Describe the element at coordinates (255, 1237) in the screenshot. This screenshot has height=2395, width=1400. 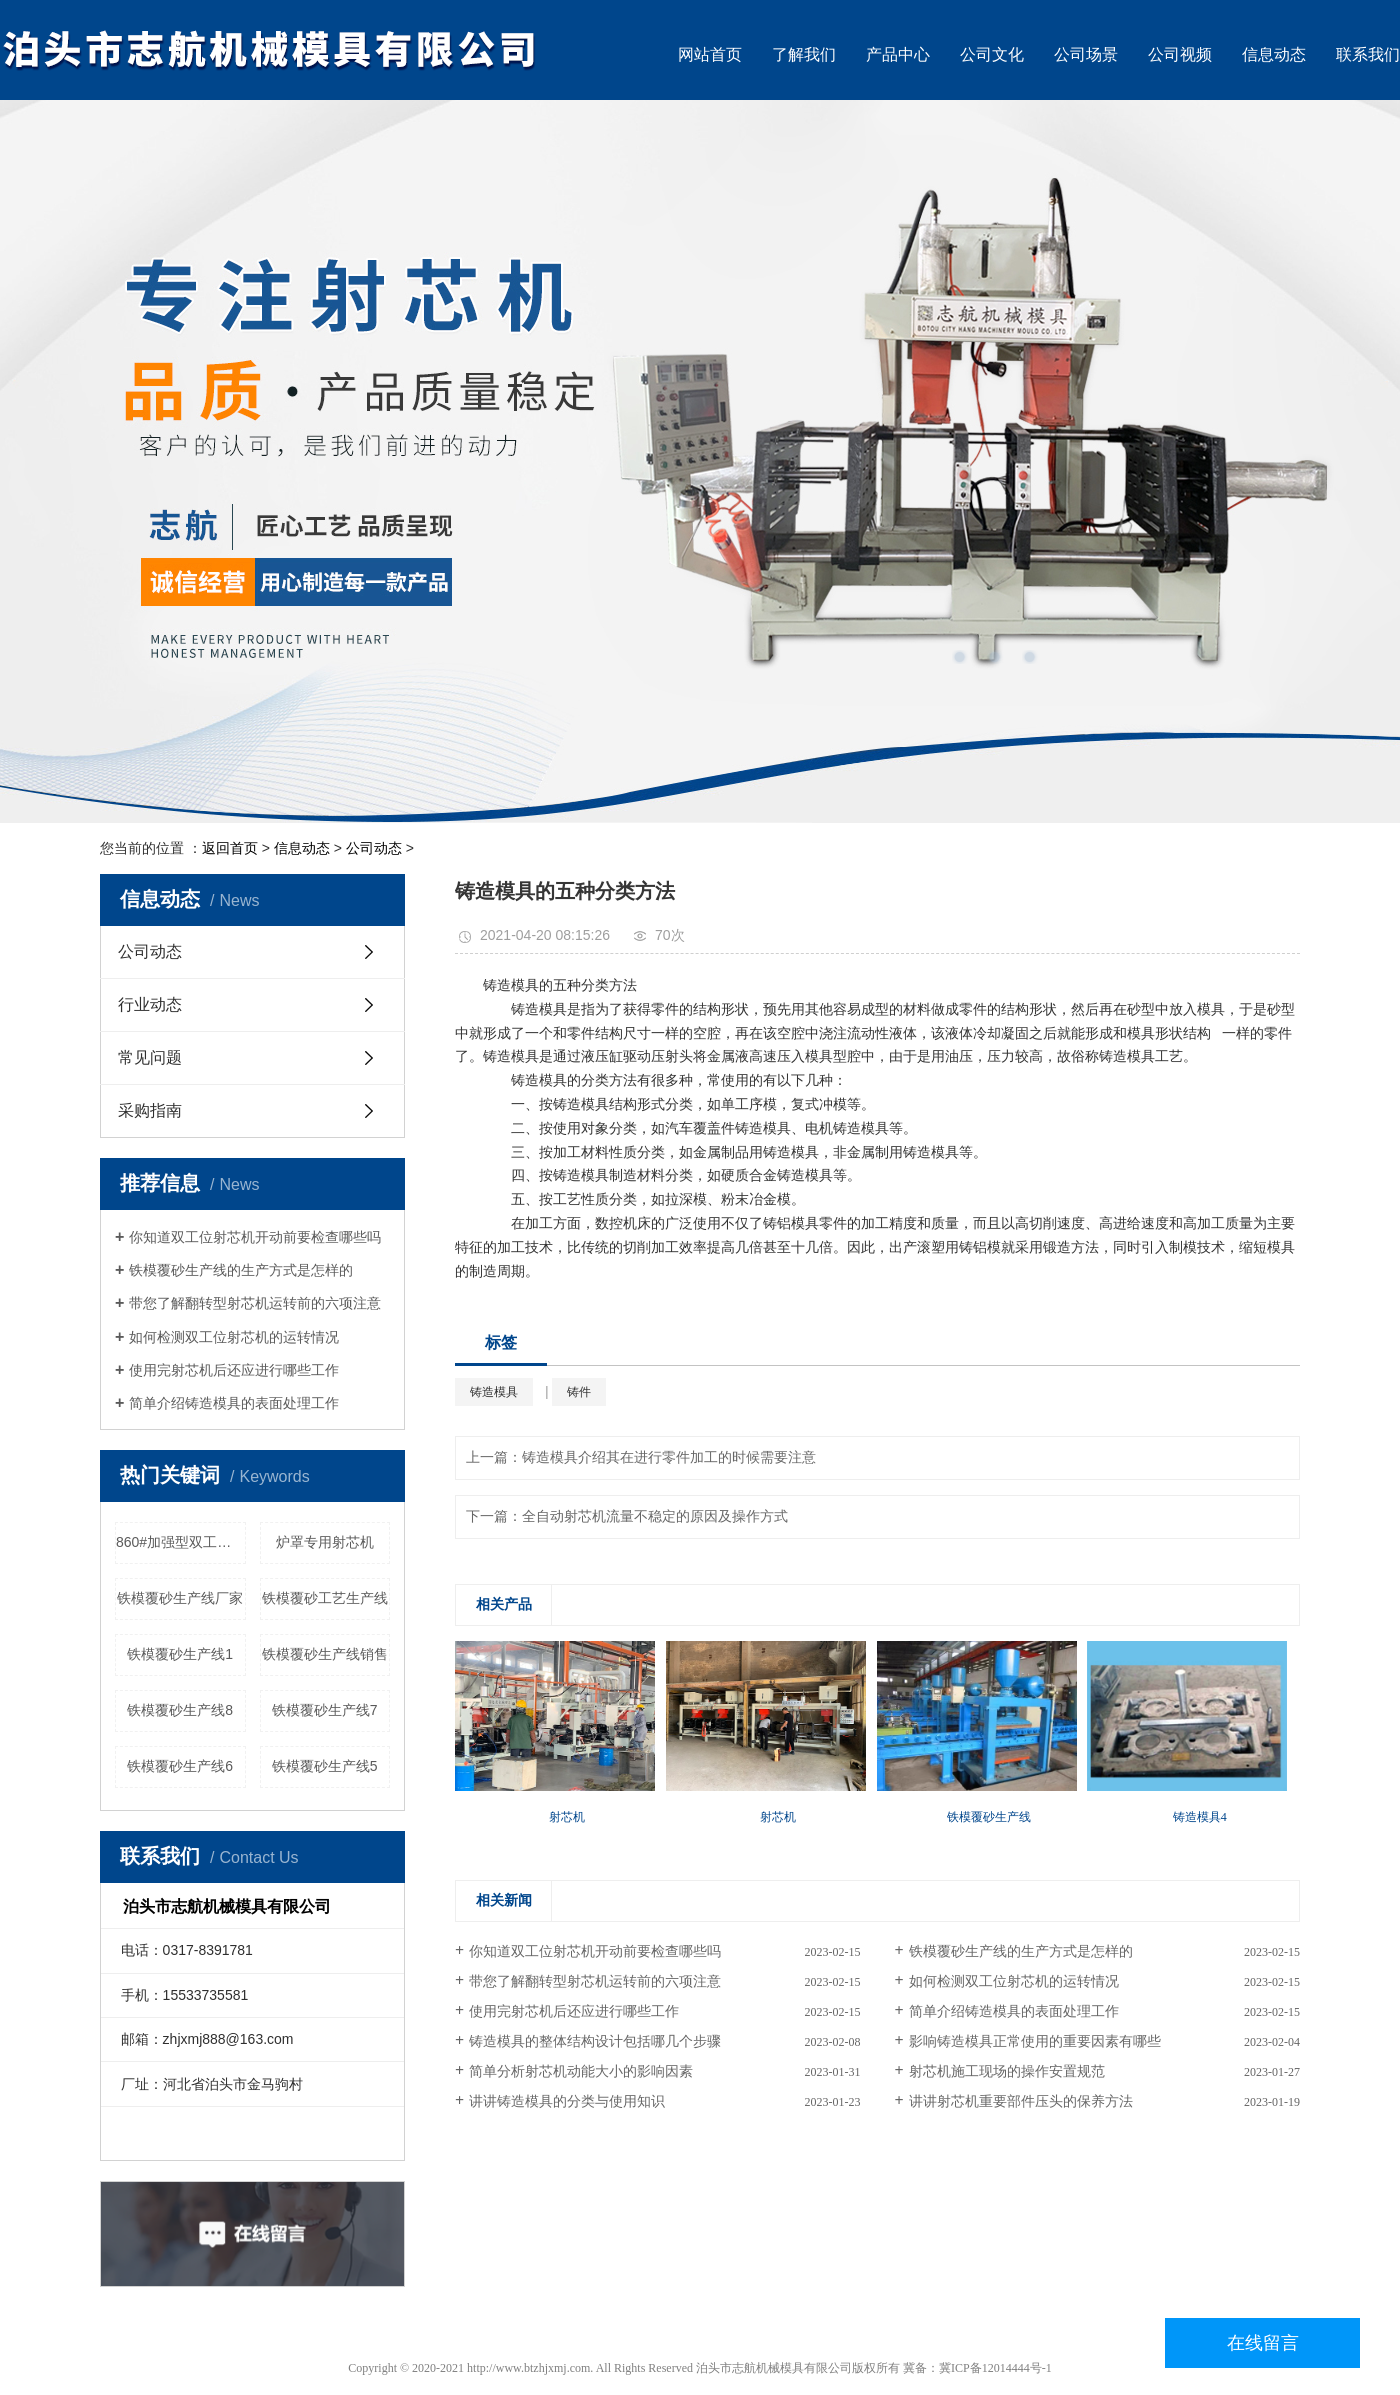
I see `你知道双工位射芯机开动前要检查哪些吗` at that location.